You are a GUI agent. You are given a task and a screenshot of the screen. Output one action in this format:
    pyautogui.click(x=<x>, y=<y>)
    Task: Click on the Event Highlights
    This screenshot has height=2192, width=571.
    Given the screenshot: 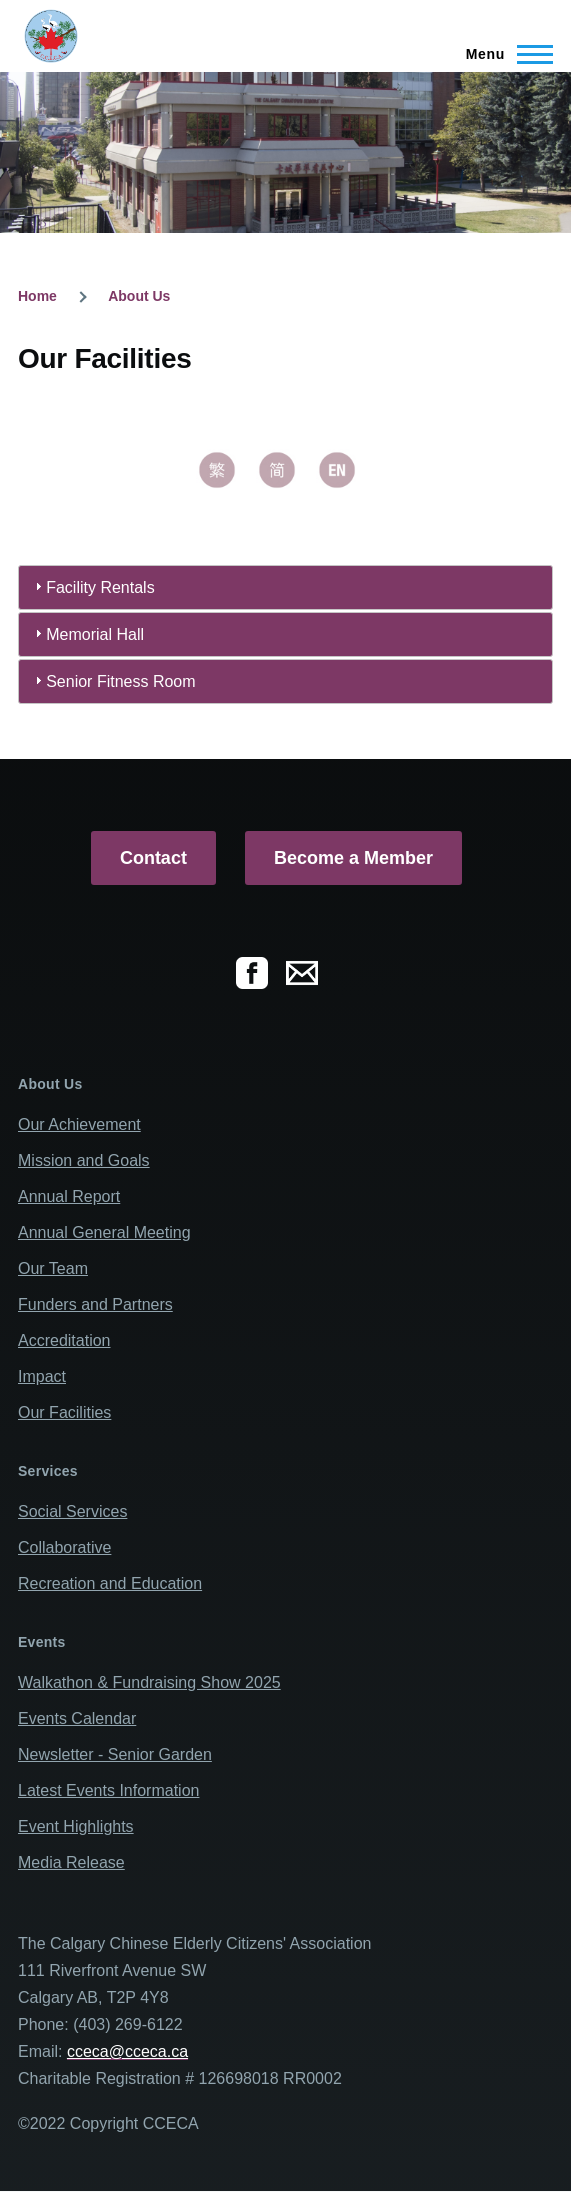 What is the action you would take?
    pyautogui.click(x=76, y=1826)
    